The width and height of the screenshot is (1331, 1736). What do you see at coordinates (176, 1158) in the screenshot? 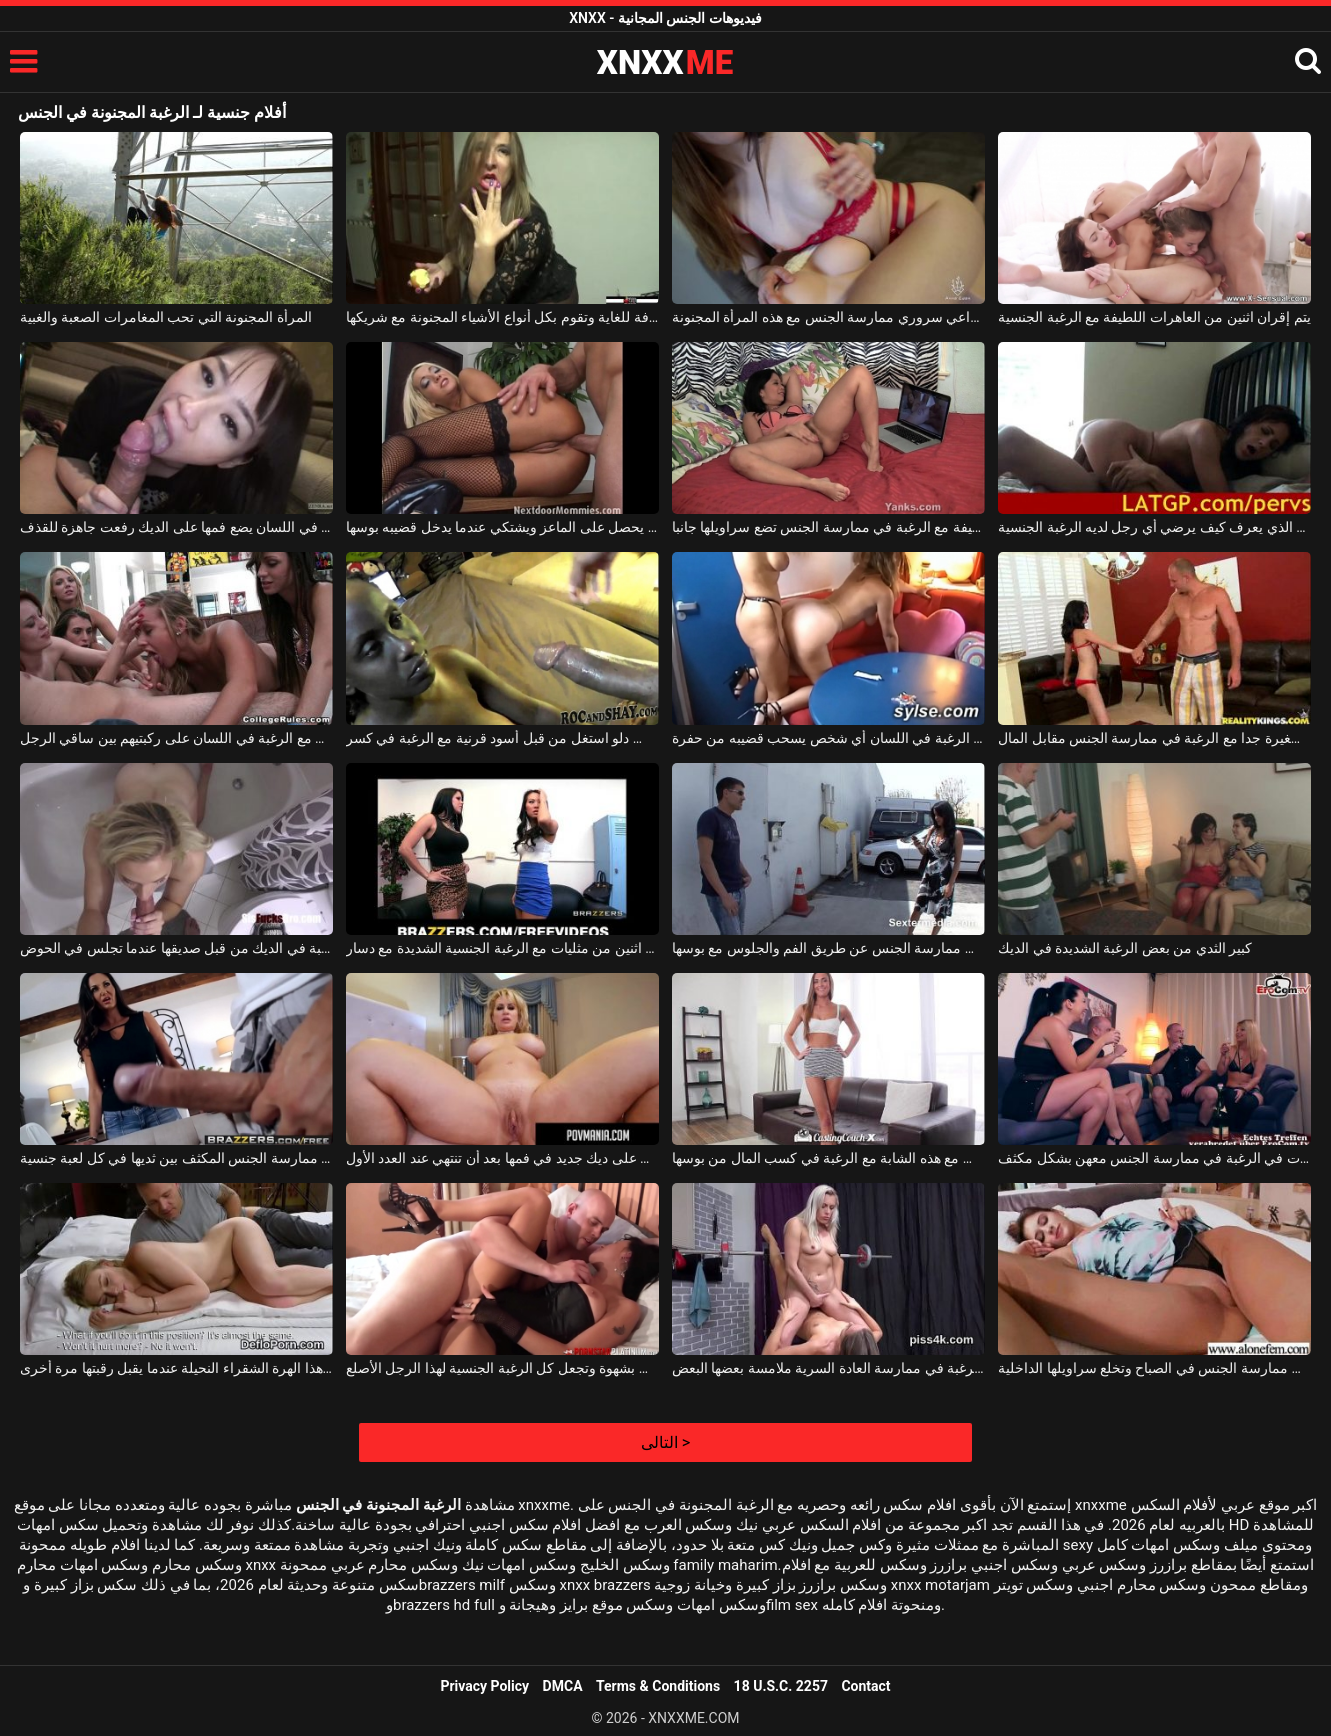
I see `لديها الرغبة في ممارسة الجنس المكثف بين ثديها في كل لعبة جنسية` at bounding box center [176, 1158].